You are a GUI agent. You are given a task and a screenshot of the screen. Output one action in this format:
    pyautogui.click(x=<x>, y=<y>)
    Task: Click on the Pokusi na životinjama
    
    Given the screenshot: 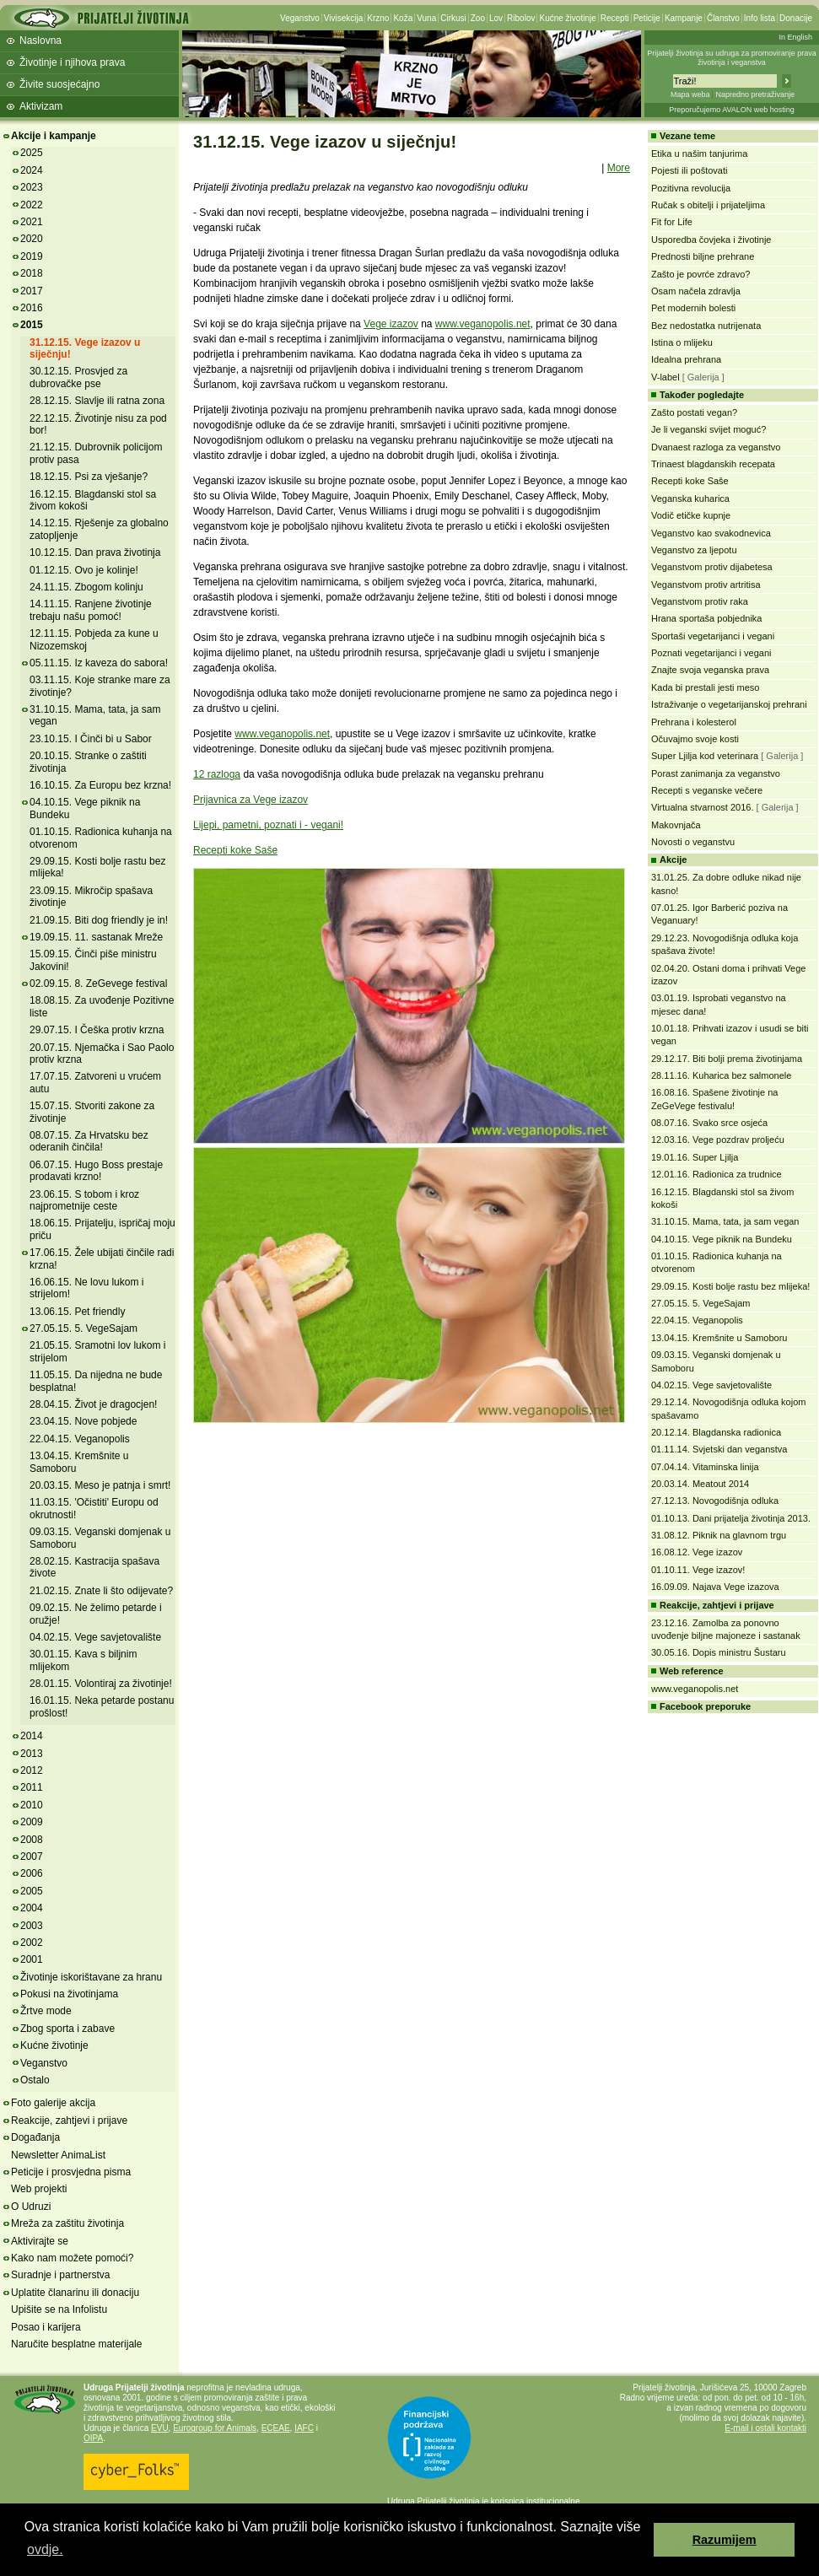 What is the action you would take?
    pyautogui.click(x=69, y=1994)
    